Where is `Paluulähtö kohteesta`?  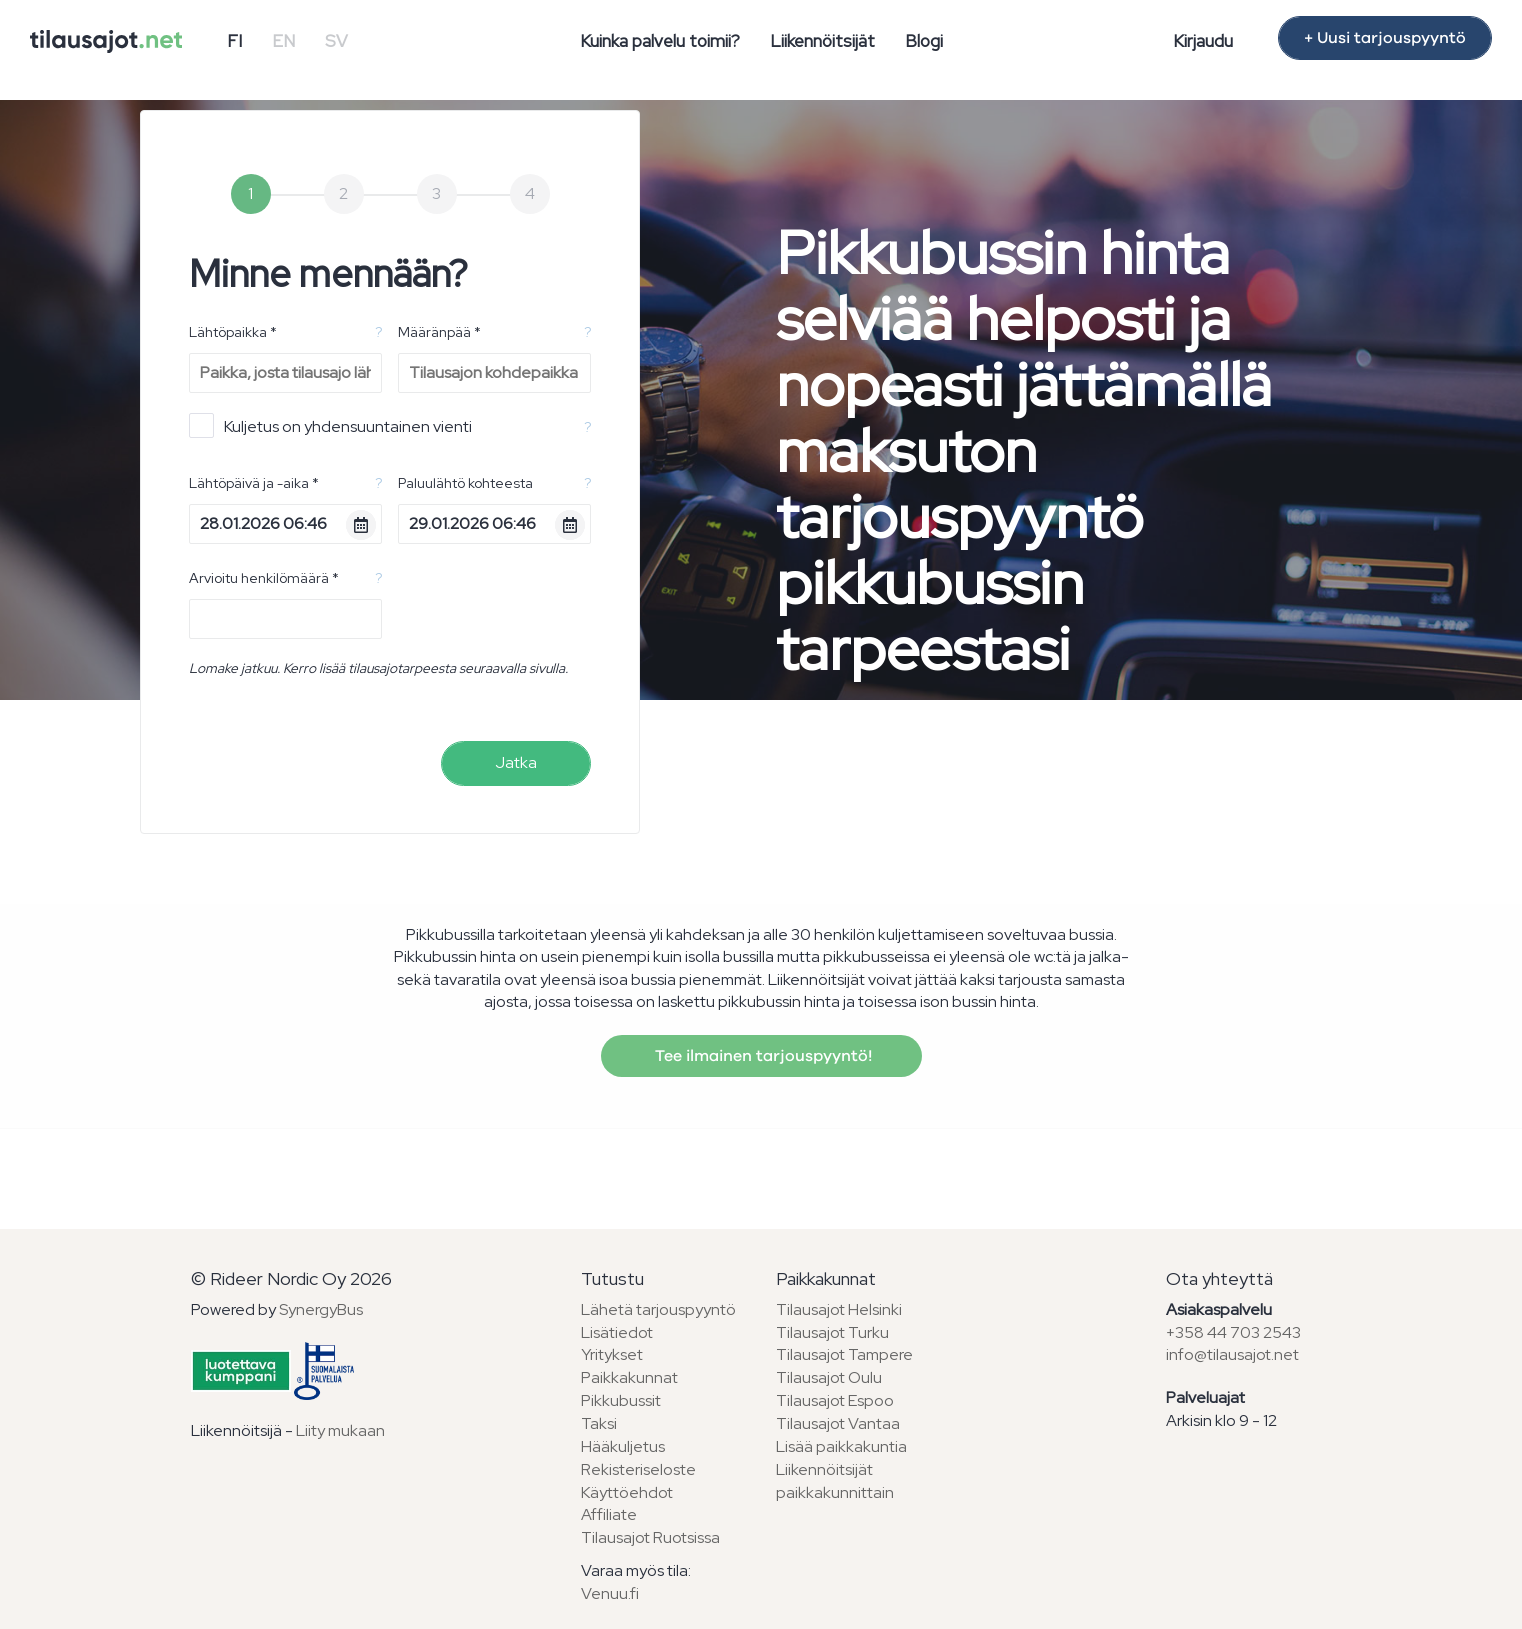 Paluulähtö kohteesta is located at coordinates (465, 483).